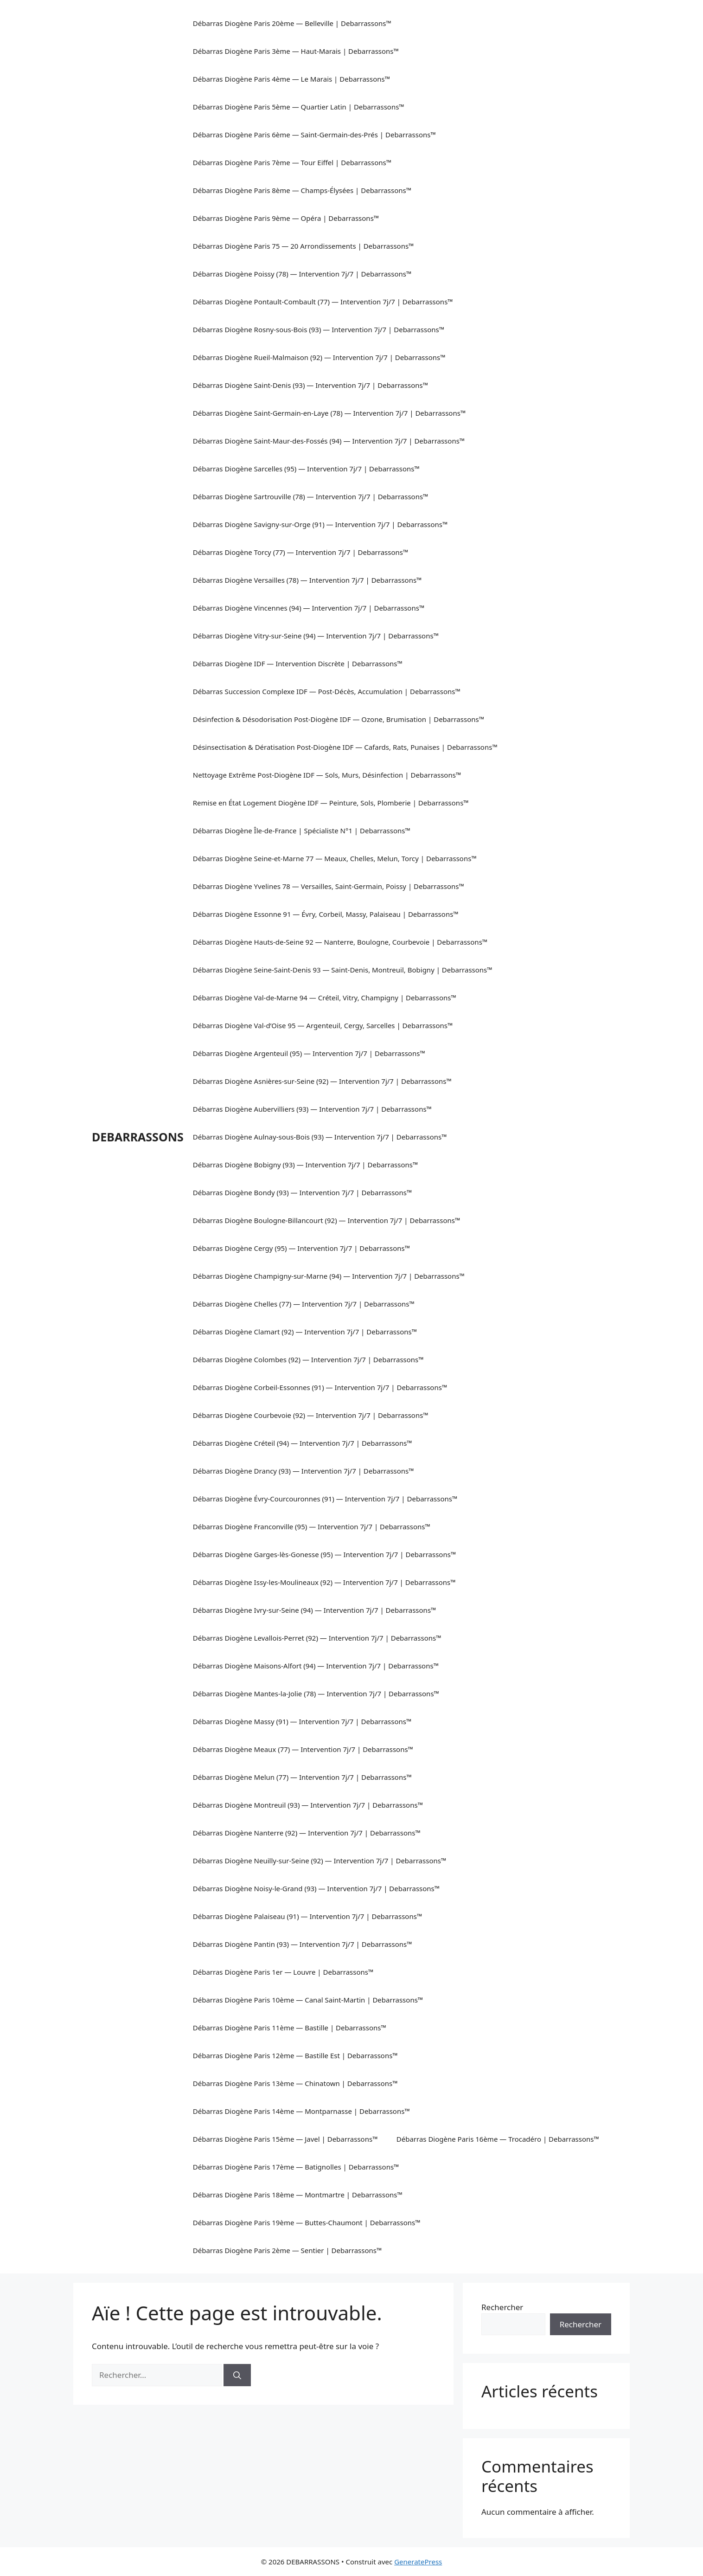 The image size is (703, 2576). Describe the element at coordinates (322, 1081) in the screenshot. I see `Débarras Diogène Asnières-sur-Seine (92) — Intervention 7j/7 | Debarrassons™` at that location.